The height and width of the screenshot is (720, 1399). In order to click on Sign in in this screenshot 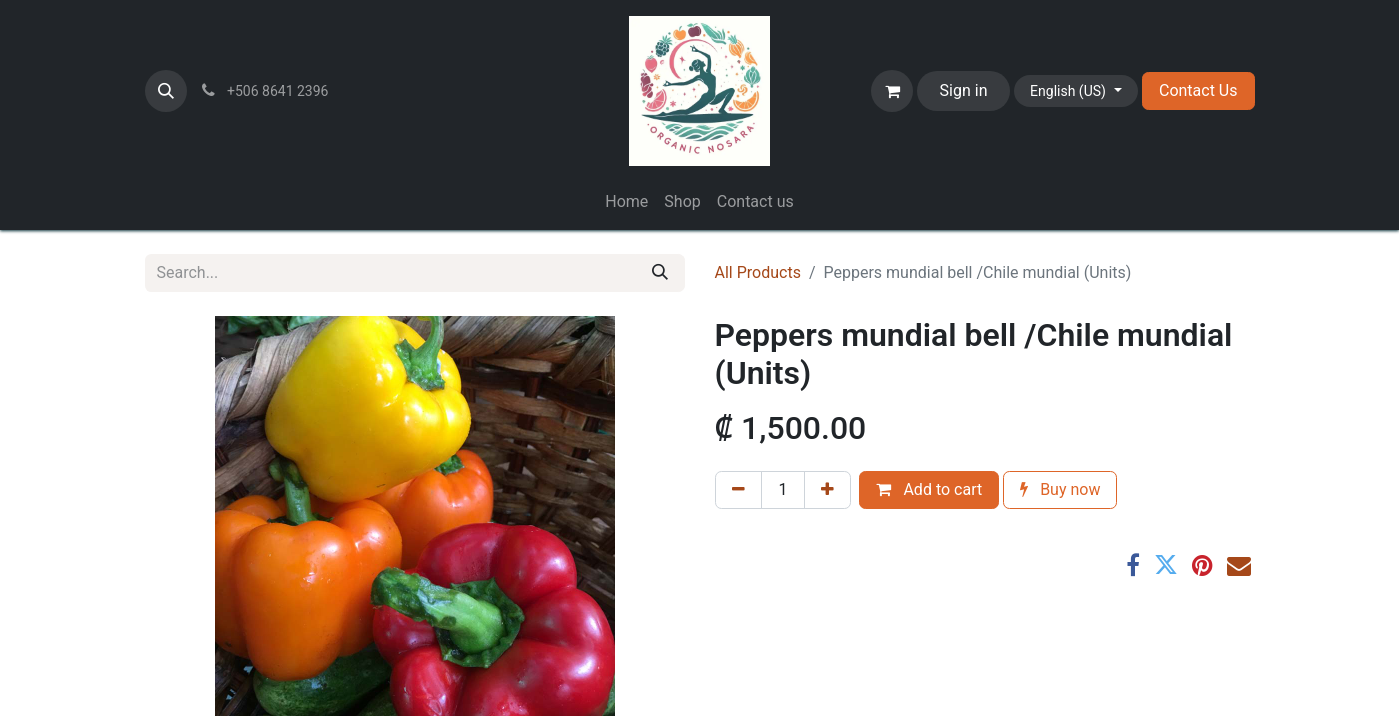, I will do `click(964, 90)`.